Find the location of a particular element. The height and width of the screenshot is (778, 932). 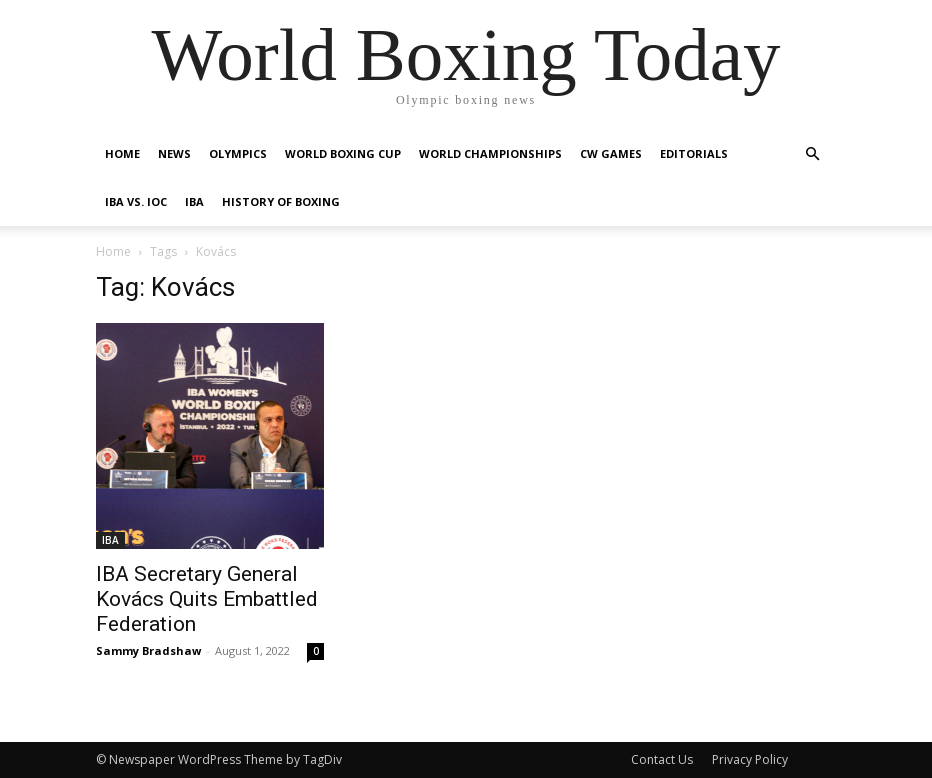

IBA is located at coordinates (194, 201).